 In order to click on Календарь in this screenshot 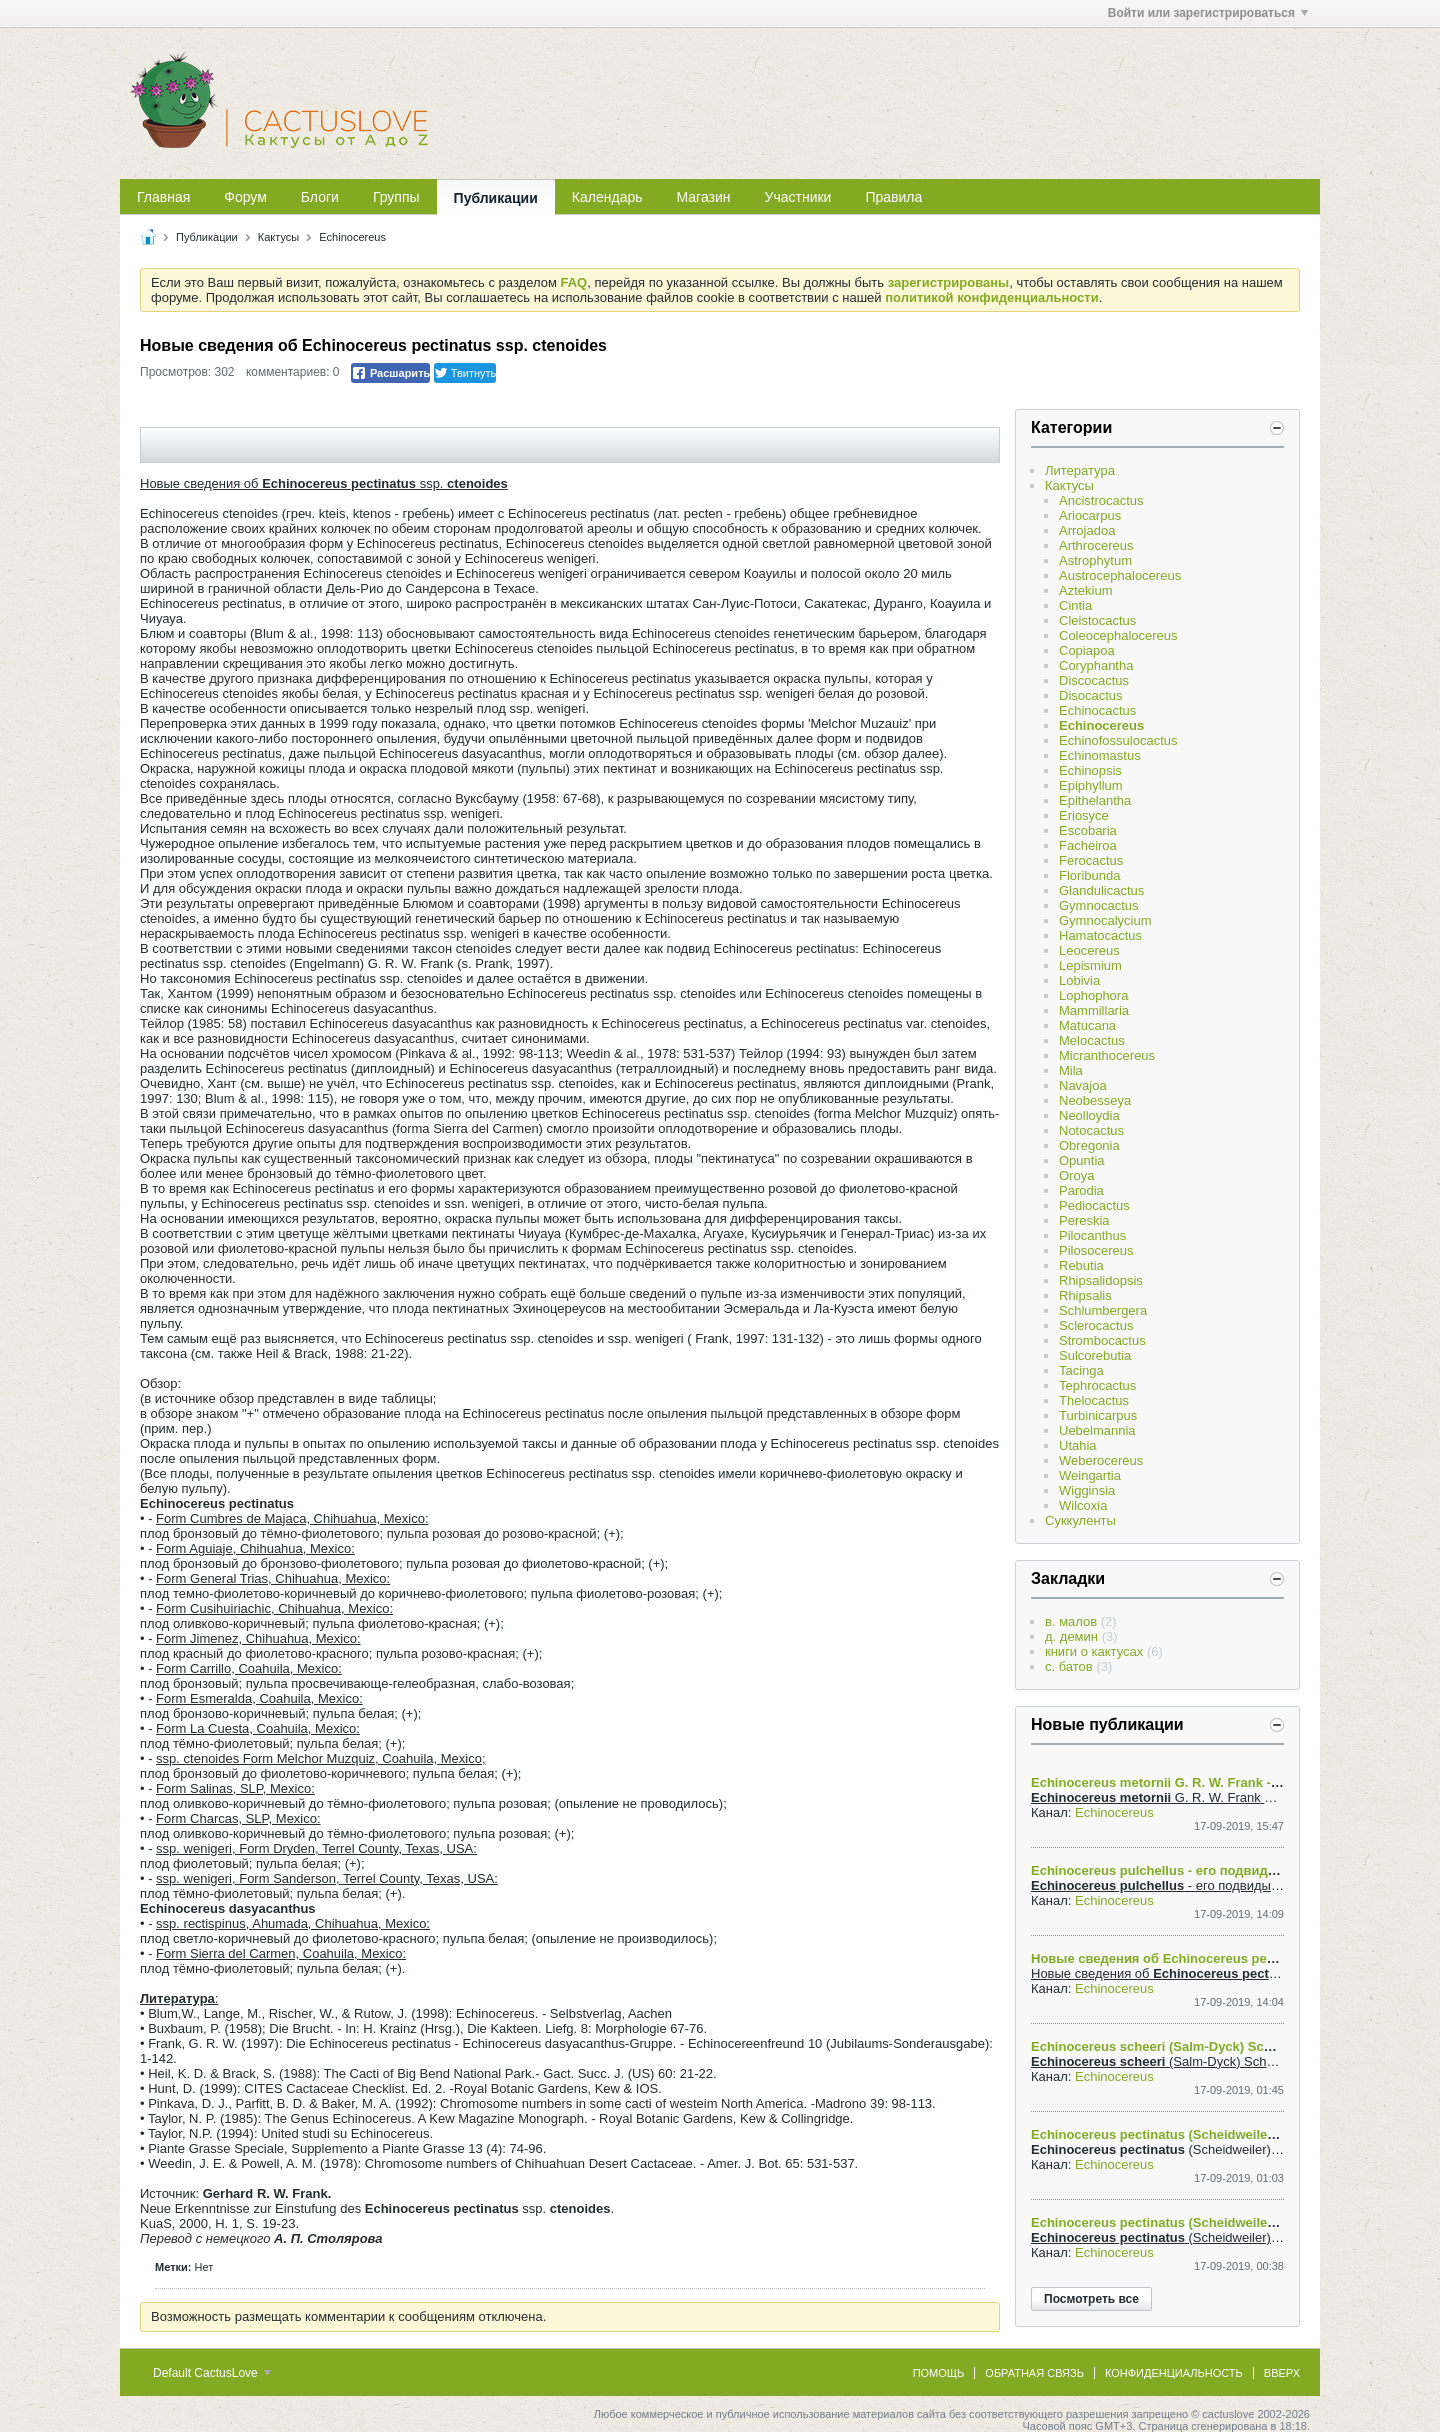, I will do `click(607, 197)`.